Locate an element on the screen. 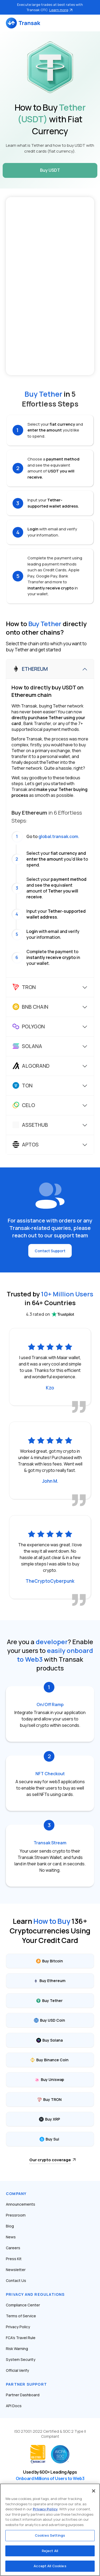 The width and height of the screenshot is (100, 2576). Celo is located at coordinates (24, 1105).